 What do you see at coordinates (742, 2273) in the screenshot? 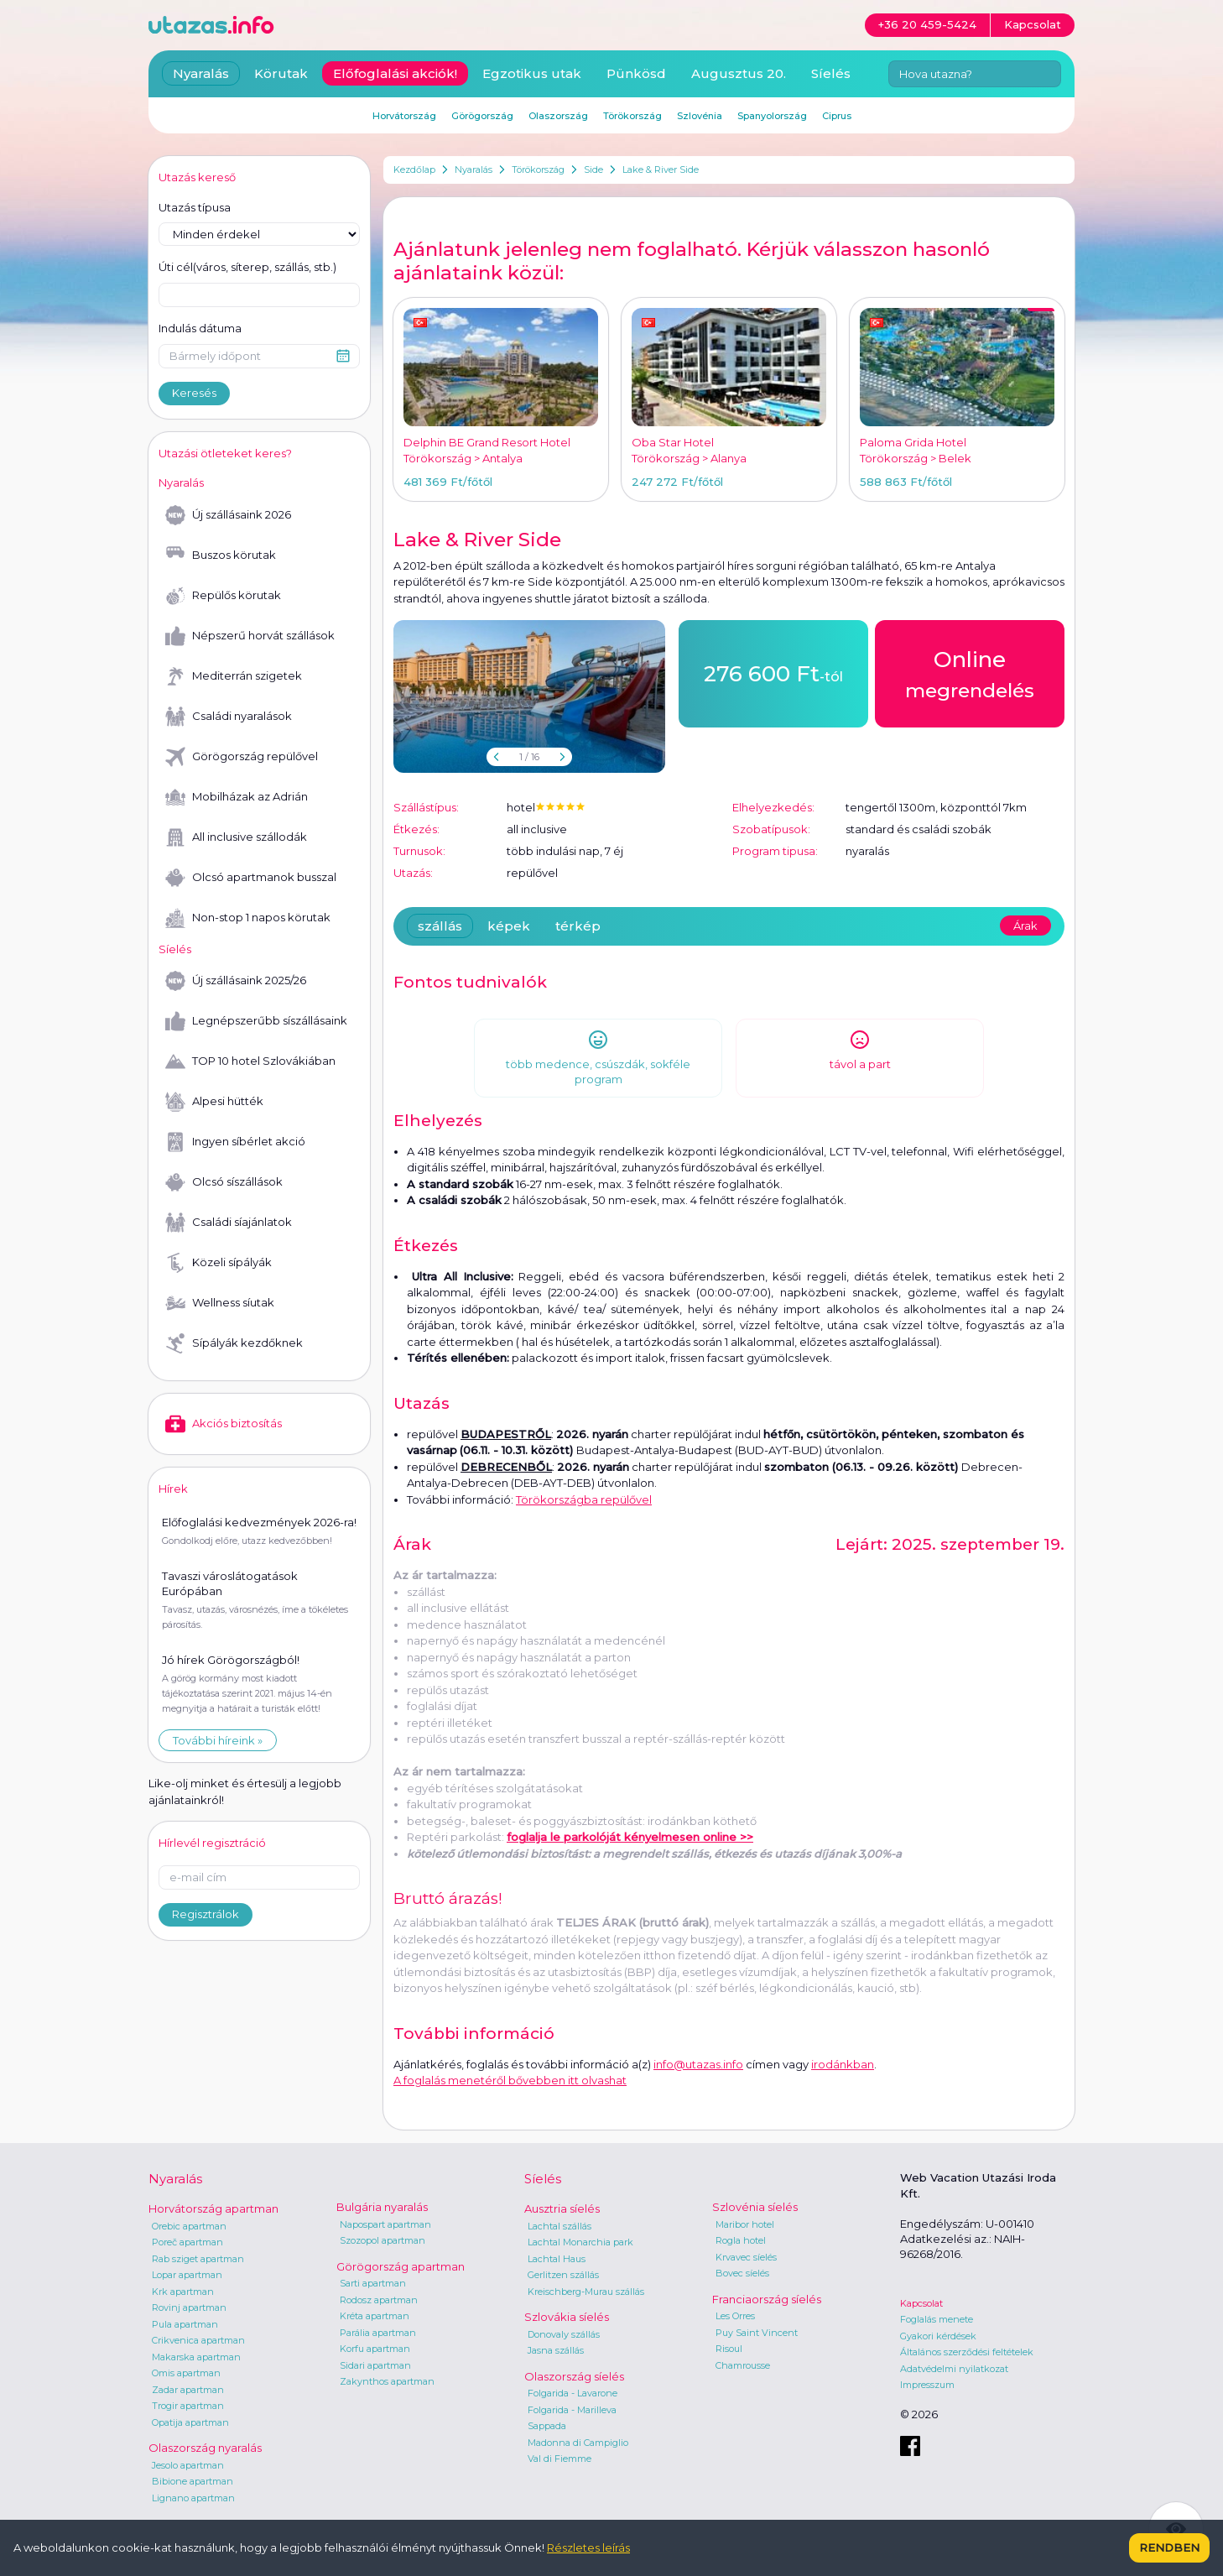
I see `Bovec síelés` at bounding box center [742, 2273].